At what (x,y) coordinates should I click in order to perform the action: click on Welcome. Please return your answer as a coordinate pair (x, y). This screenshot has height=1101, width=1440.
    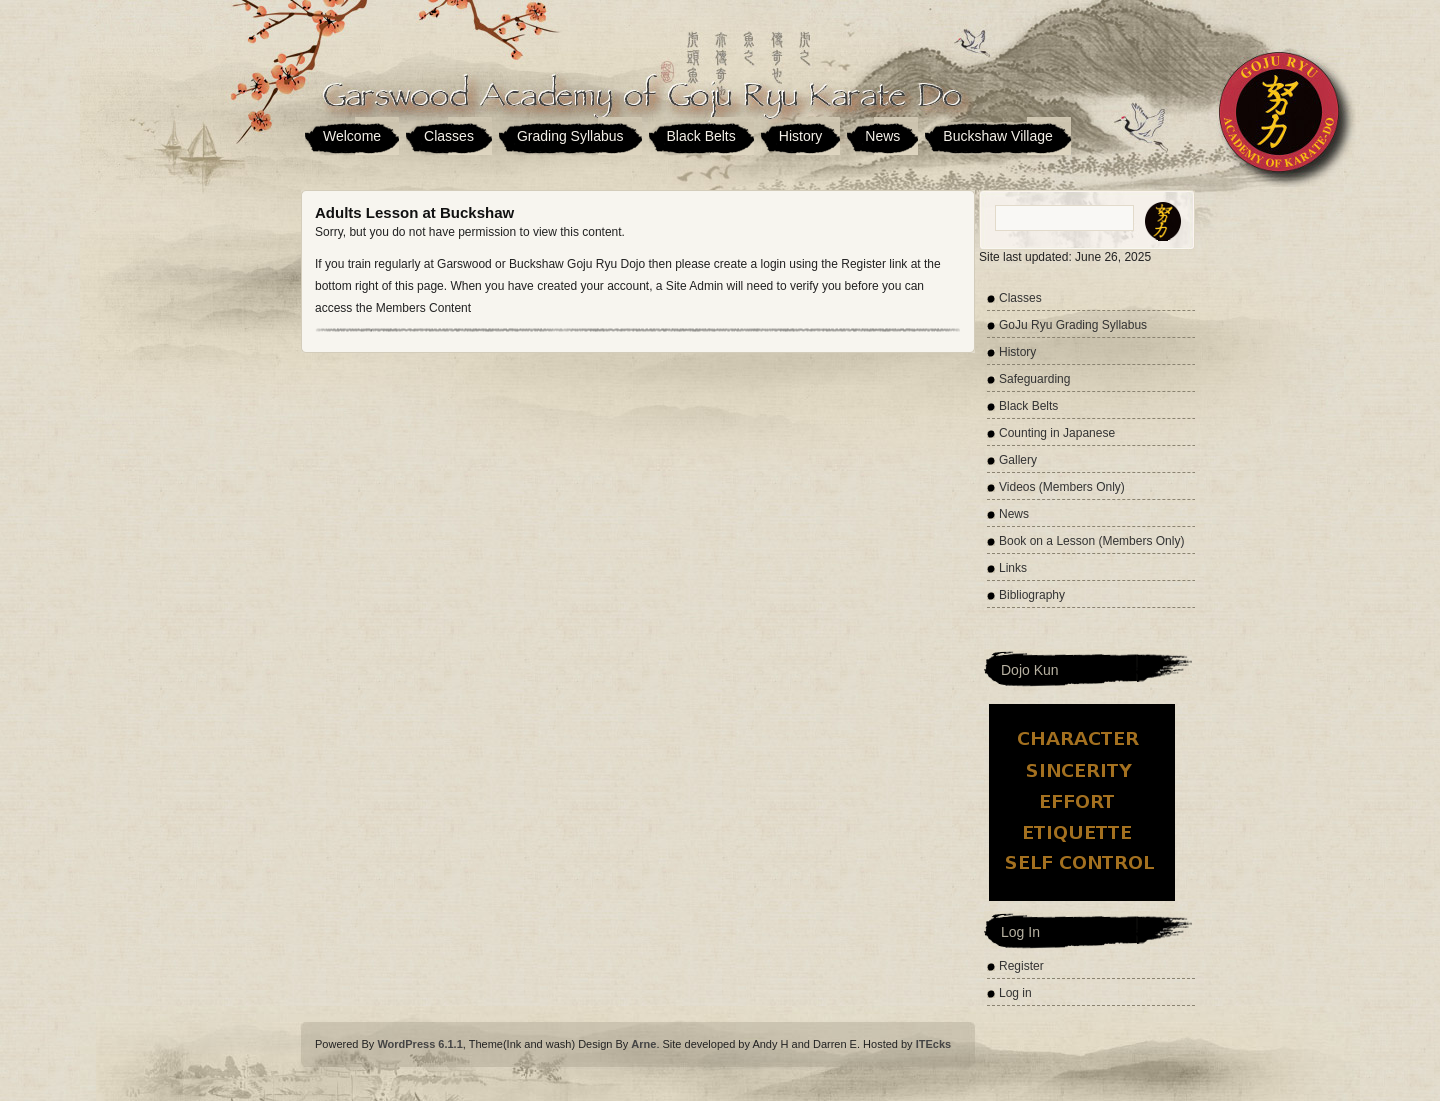
    Looking at the image, I should click on (352, 136).